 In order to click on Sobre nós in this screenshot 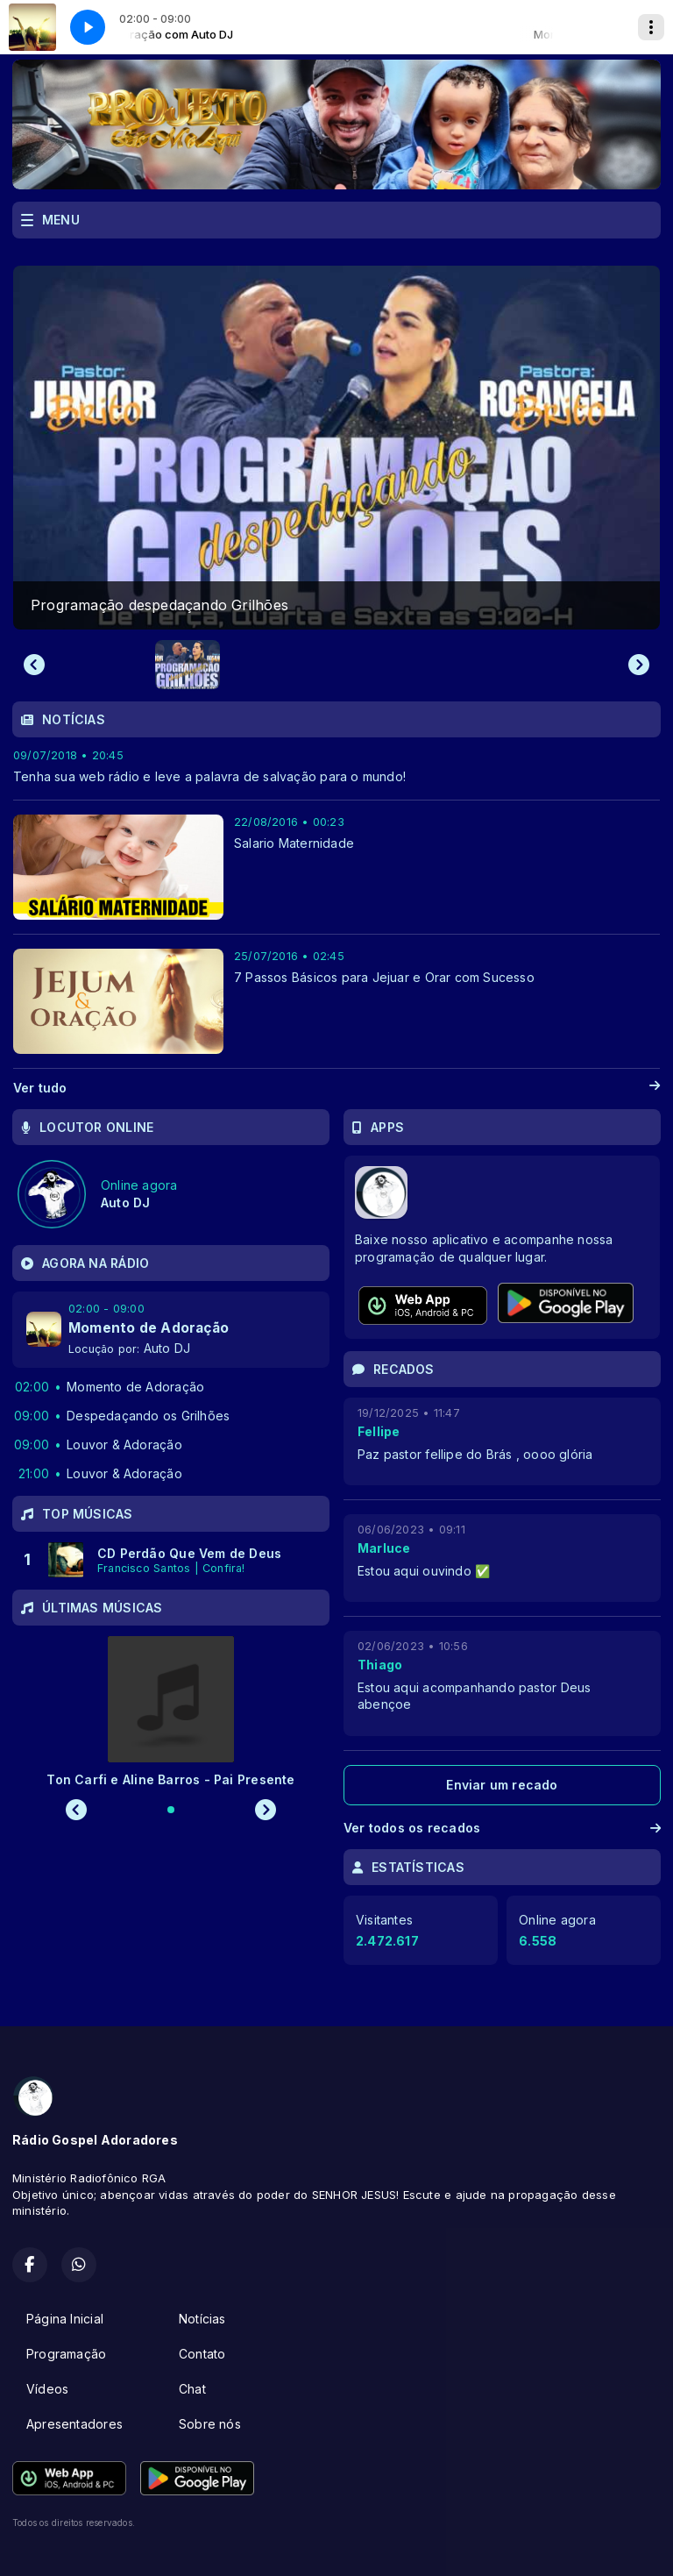, I will do `click(210, 2423)`.